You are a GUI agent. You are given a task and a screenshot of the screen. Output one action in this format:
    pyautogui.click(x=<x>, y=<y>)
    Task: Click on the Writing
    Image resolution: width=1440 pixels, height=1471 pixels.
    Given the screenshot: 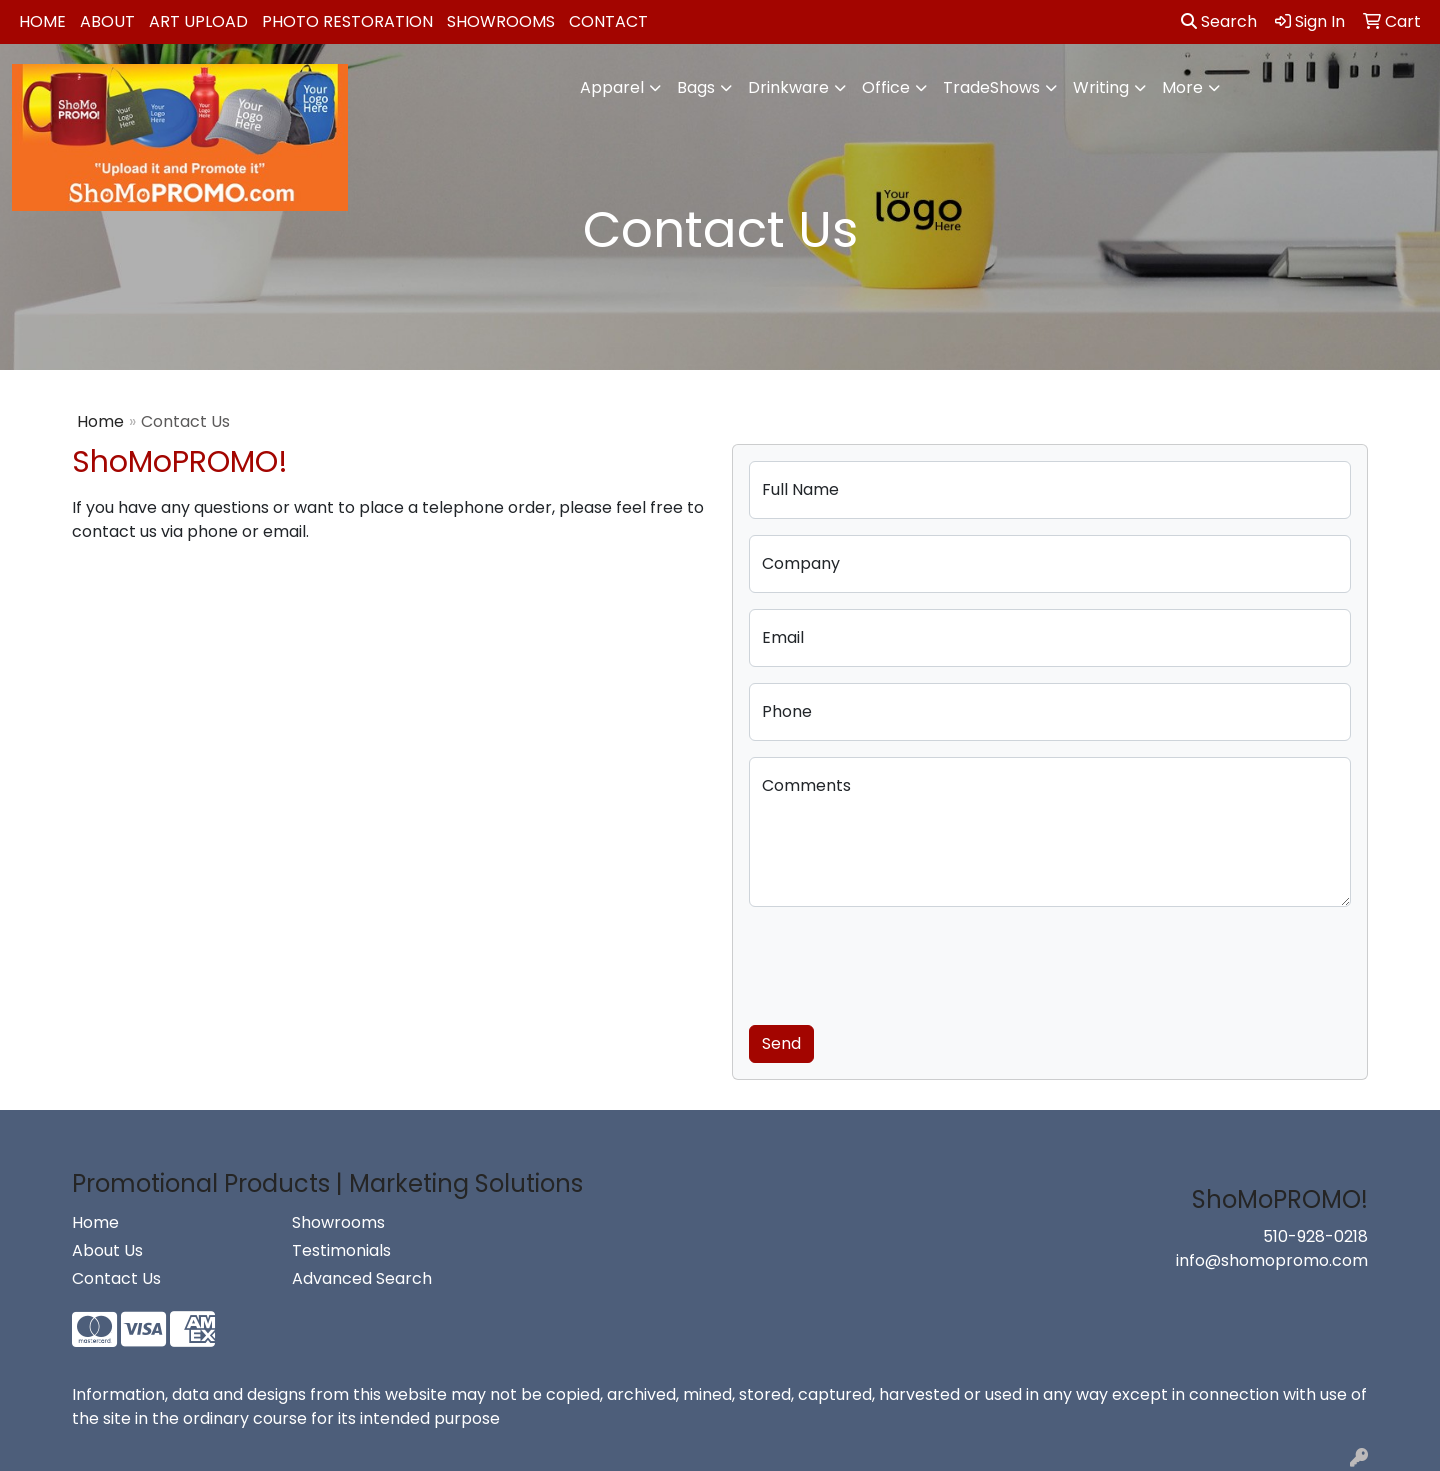 What is the action you would take?
    pyautogui.click(x=1101, y=87)
    